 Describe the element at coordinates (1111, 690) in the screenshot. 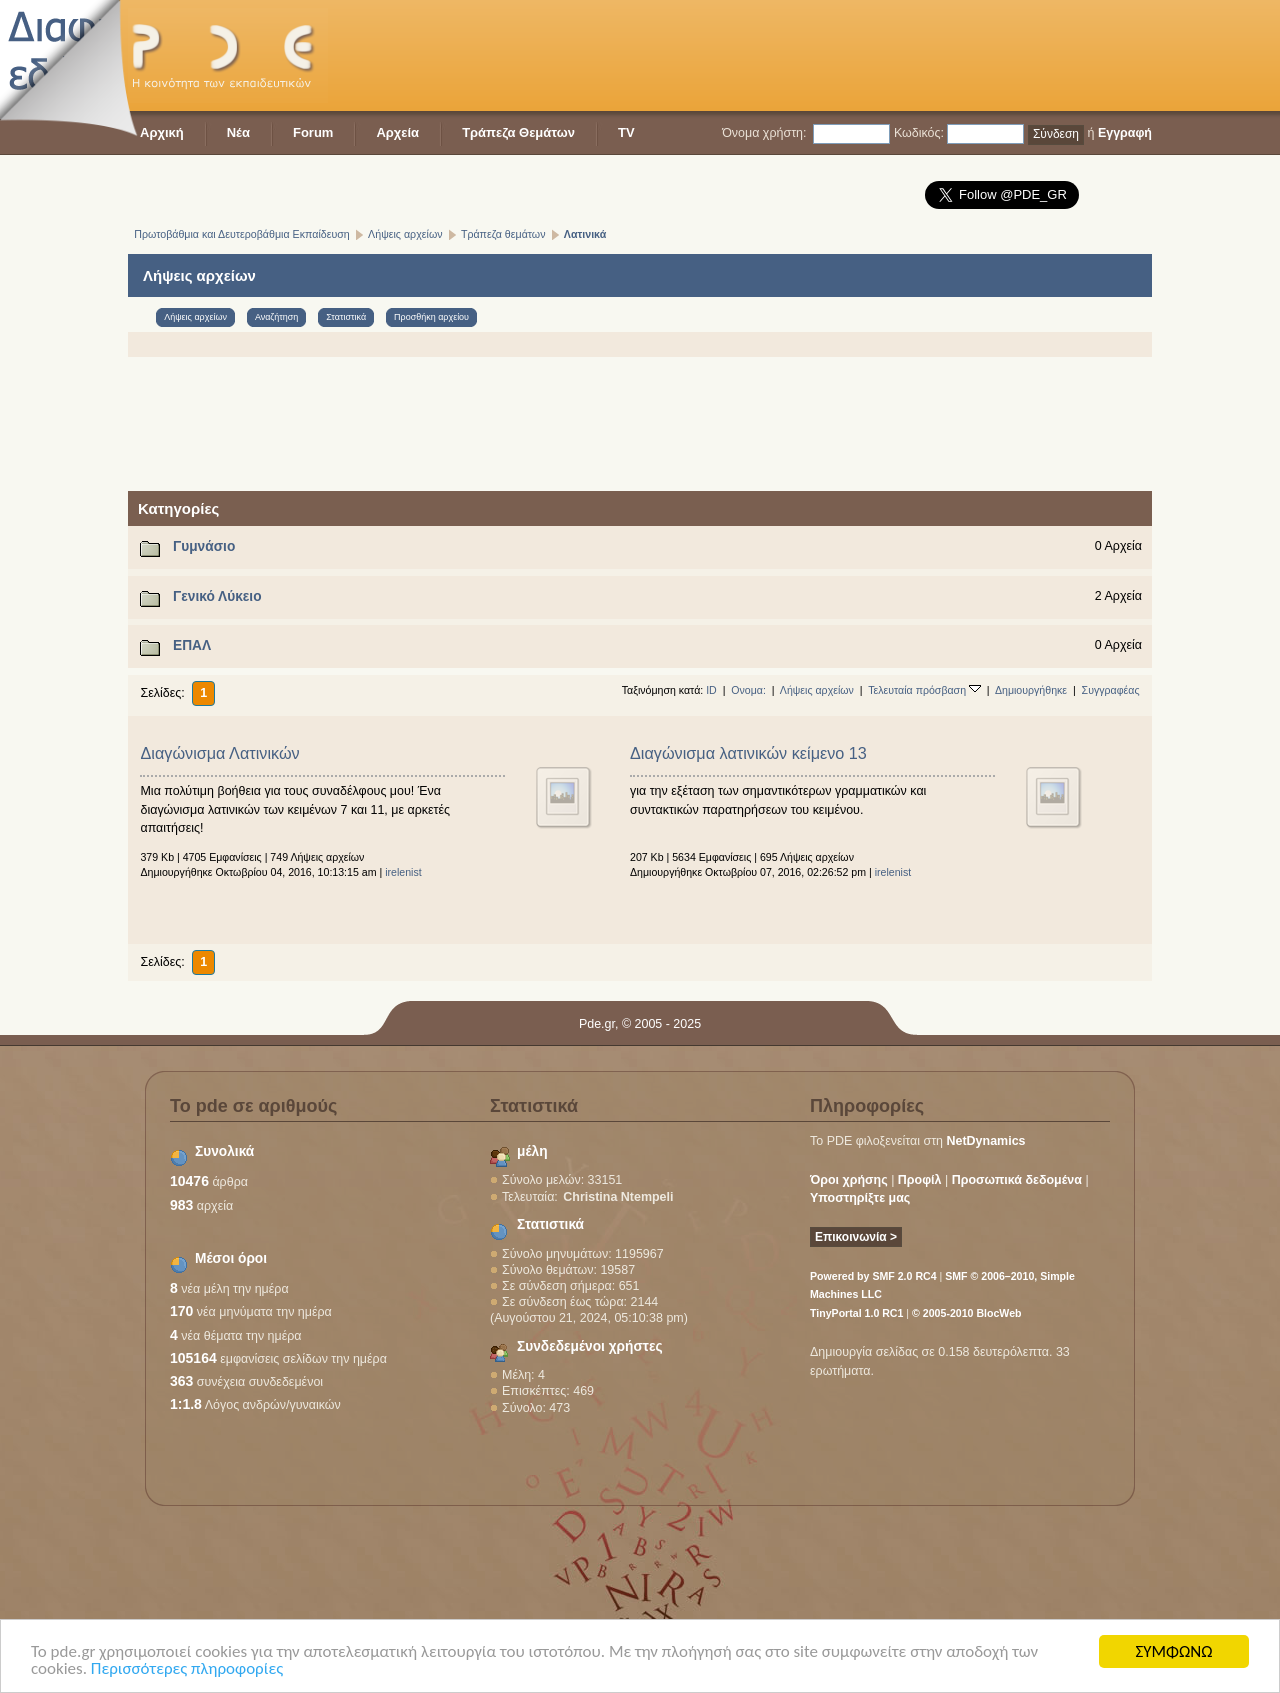

I see `Συγγραφέας` at that location.